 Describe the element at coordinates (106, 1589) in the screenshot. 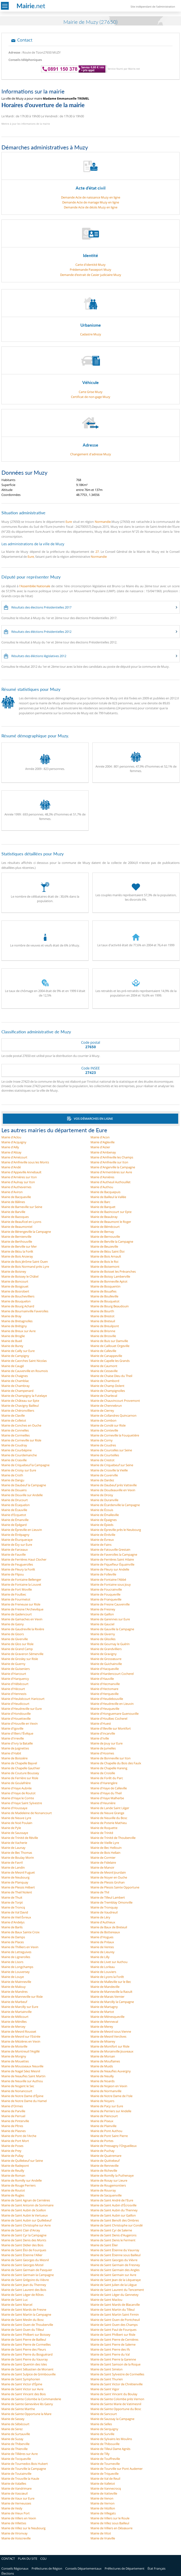

I see `Mairie de Foucrainville` at that location.